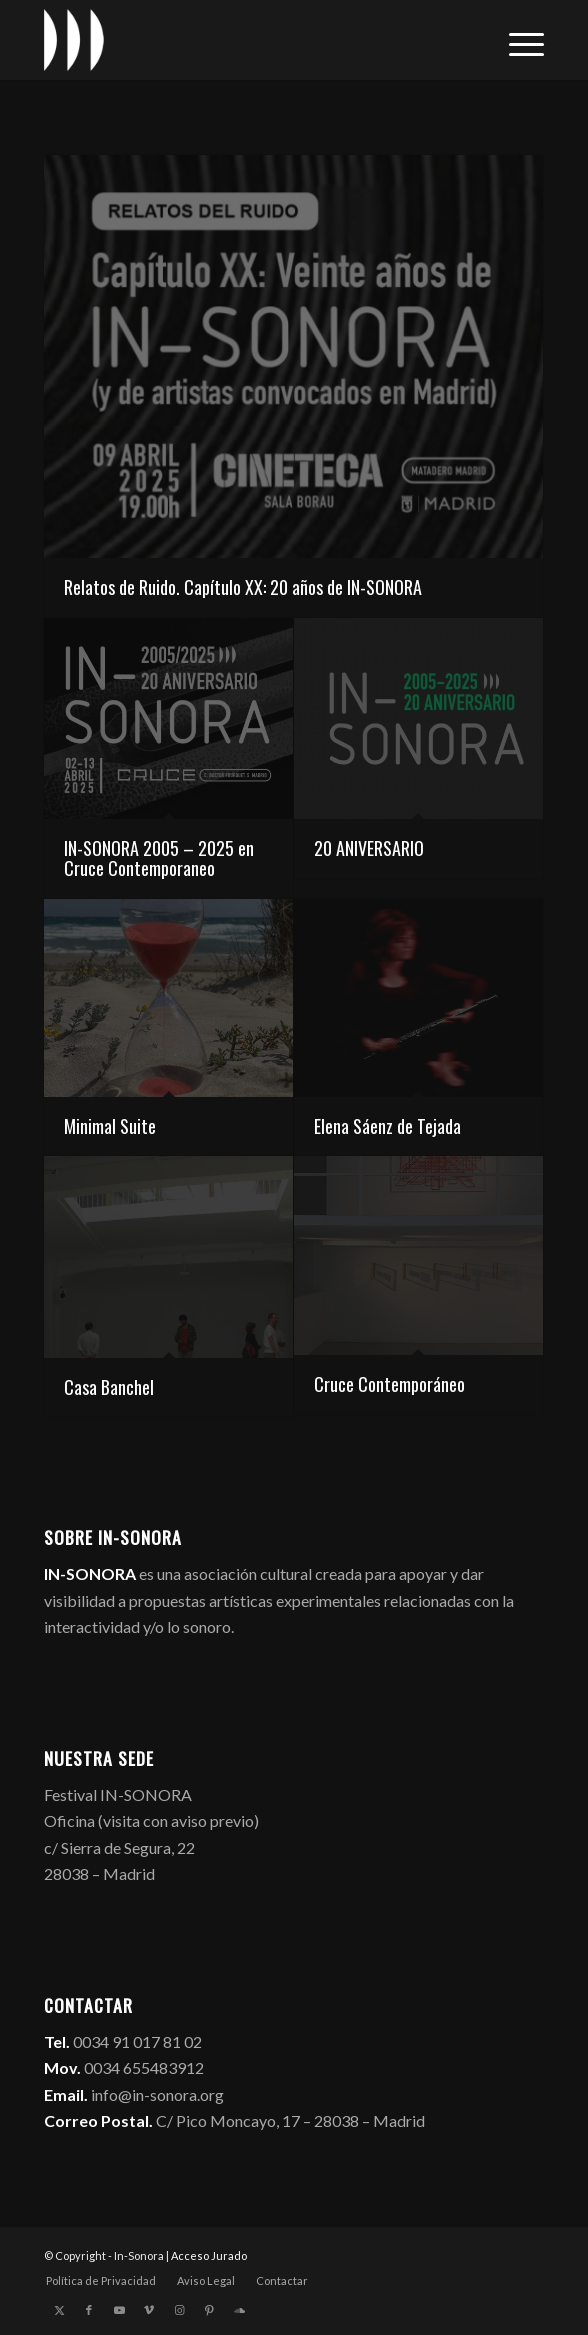  Describe the element at coordinates (179, 2310) in the screenshot. I see `[Link to Instagram]` at that location.